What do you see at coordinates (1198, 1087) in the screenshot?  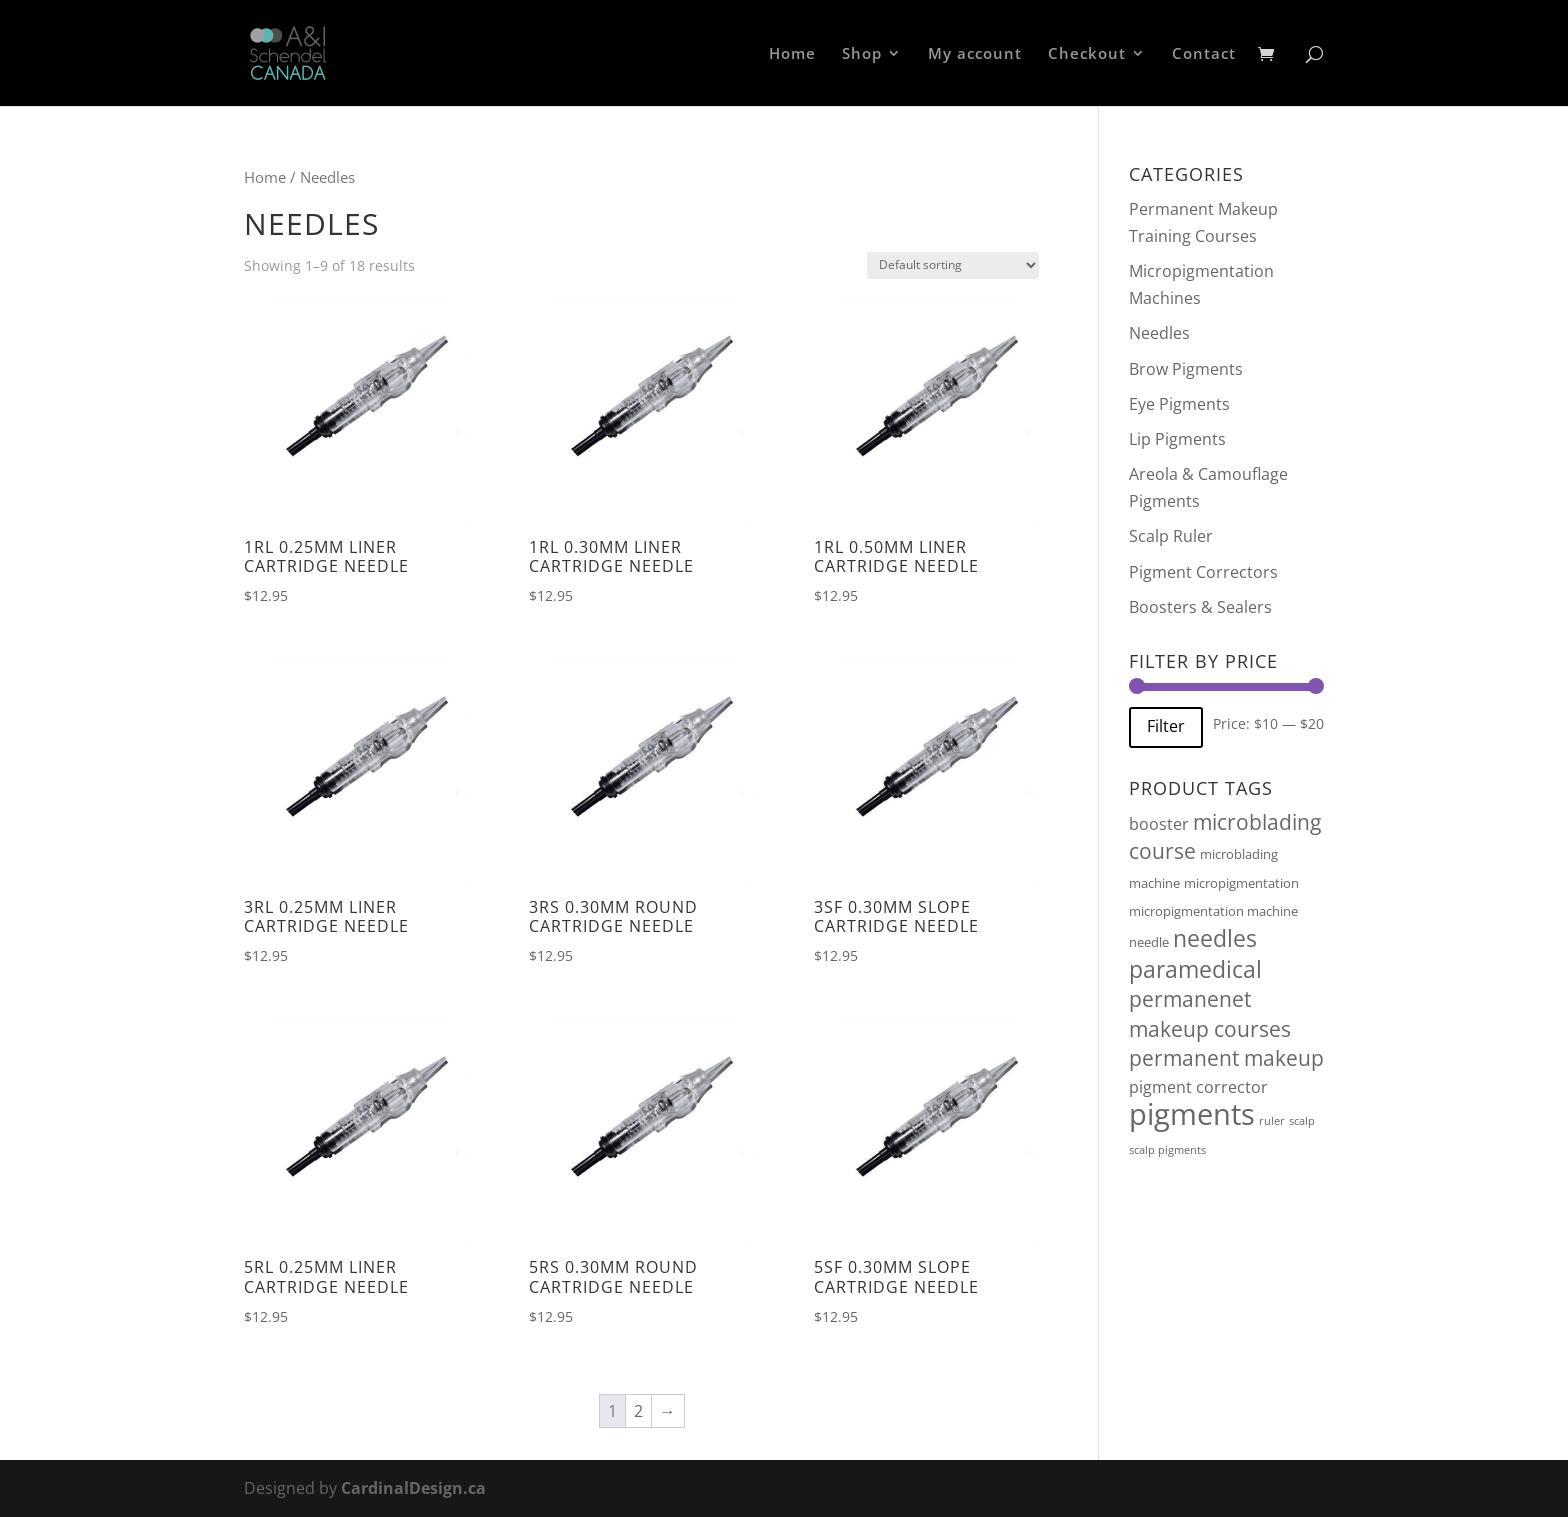 I see `pigment corrector [pigment corrector (4 products)]` at bounding box center [1198, 1087].